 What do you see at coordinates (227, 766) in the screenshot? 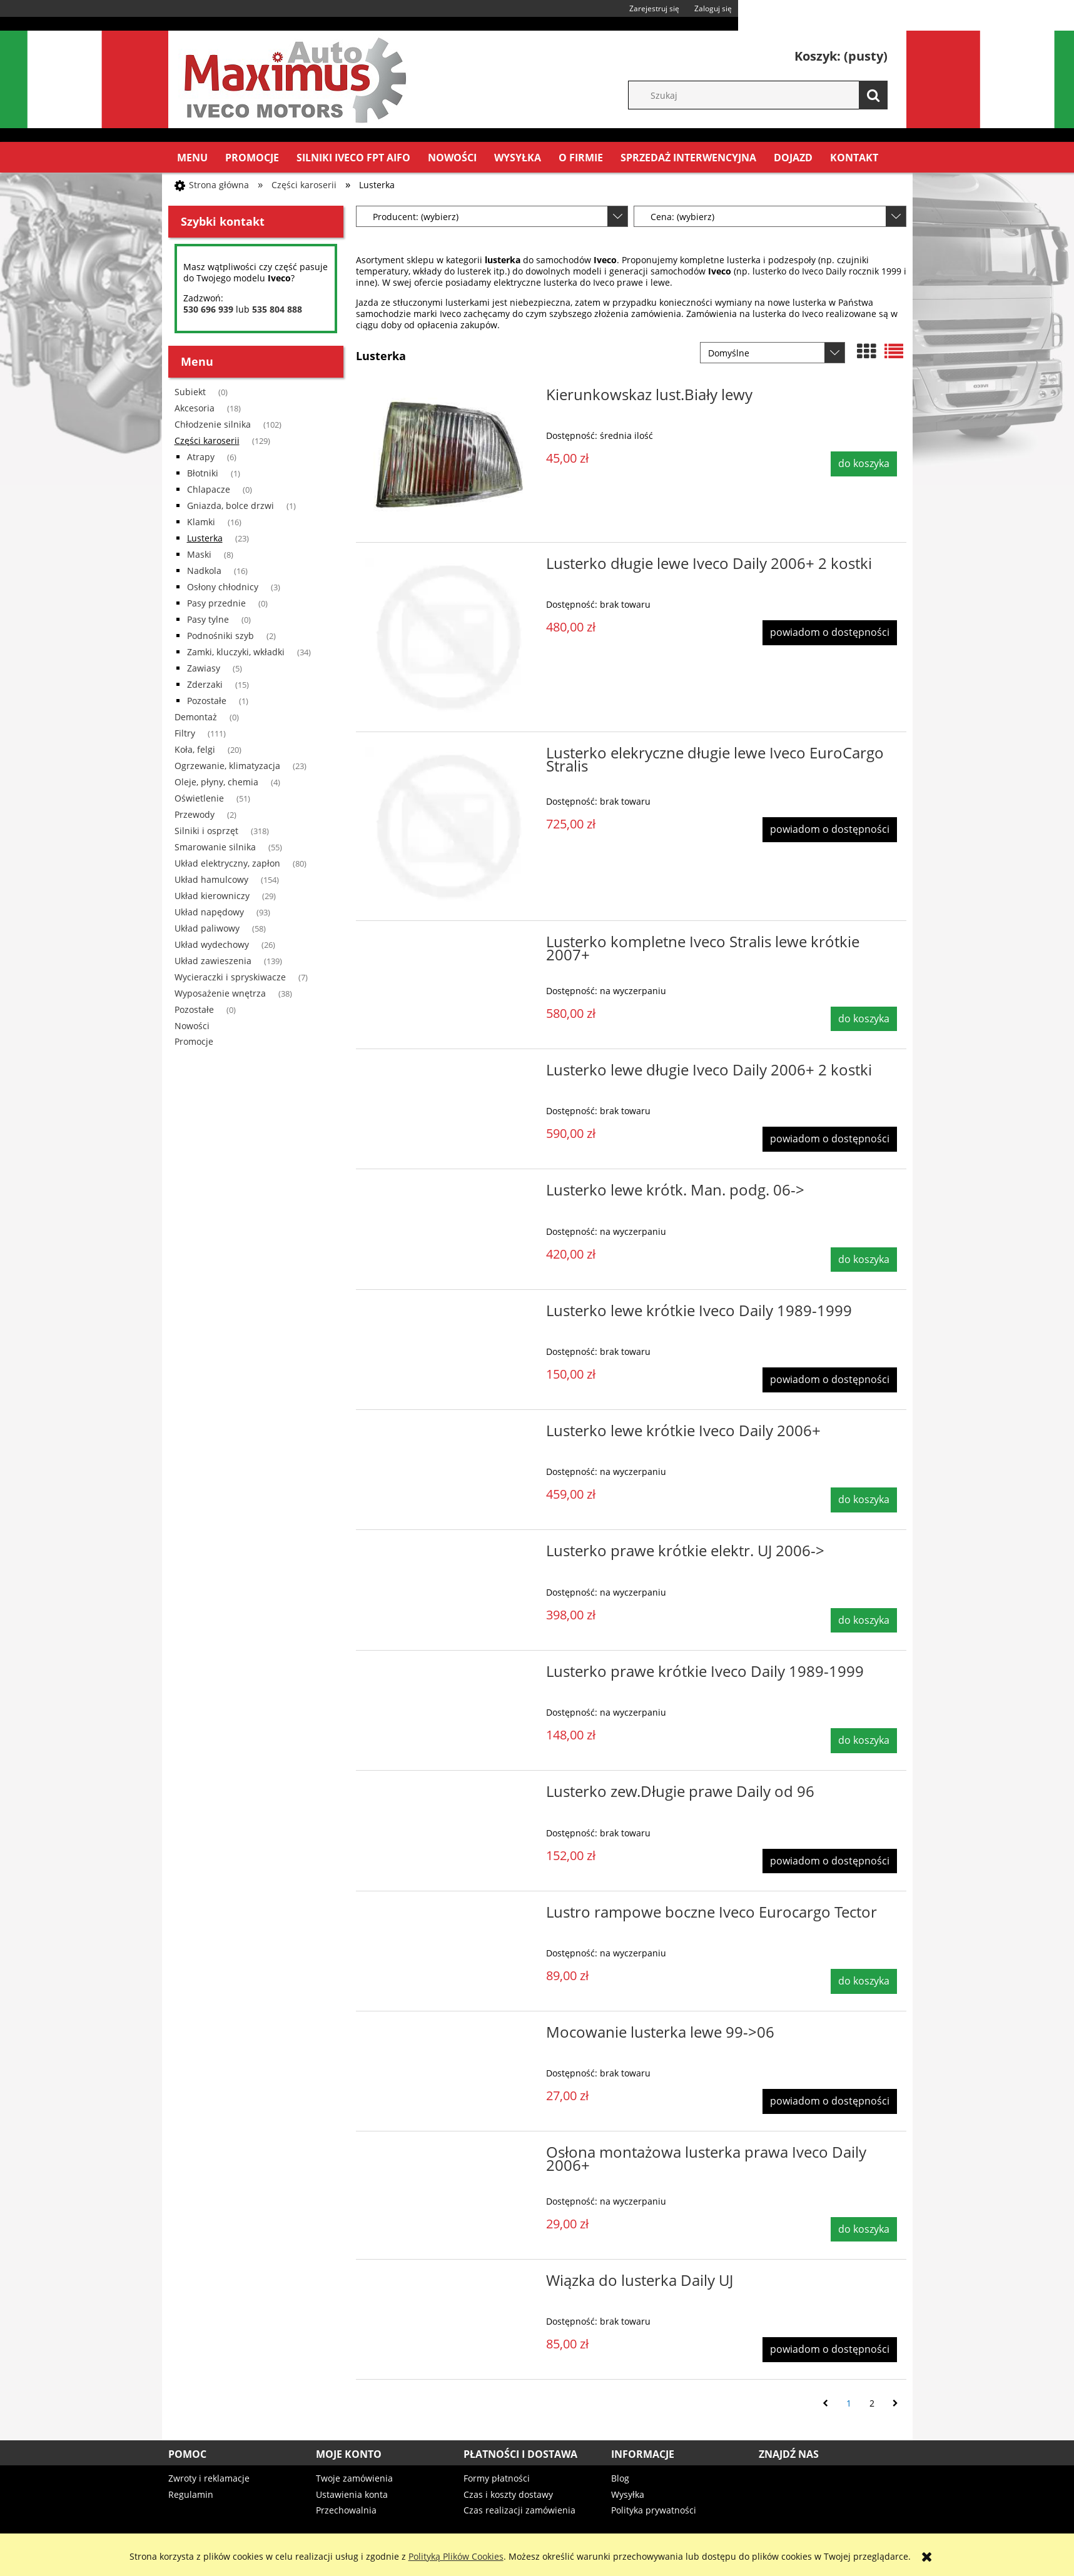
I see `Ogrzewanie, klimatyzacja [Ogrzewanie, klimatyzacja 23]` at bounding box center [227, 766].